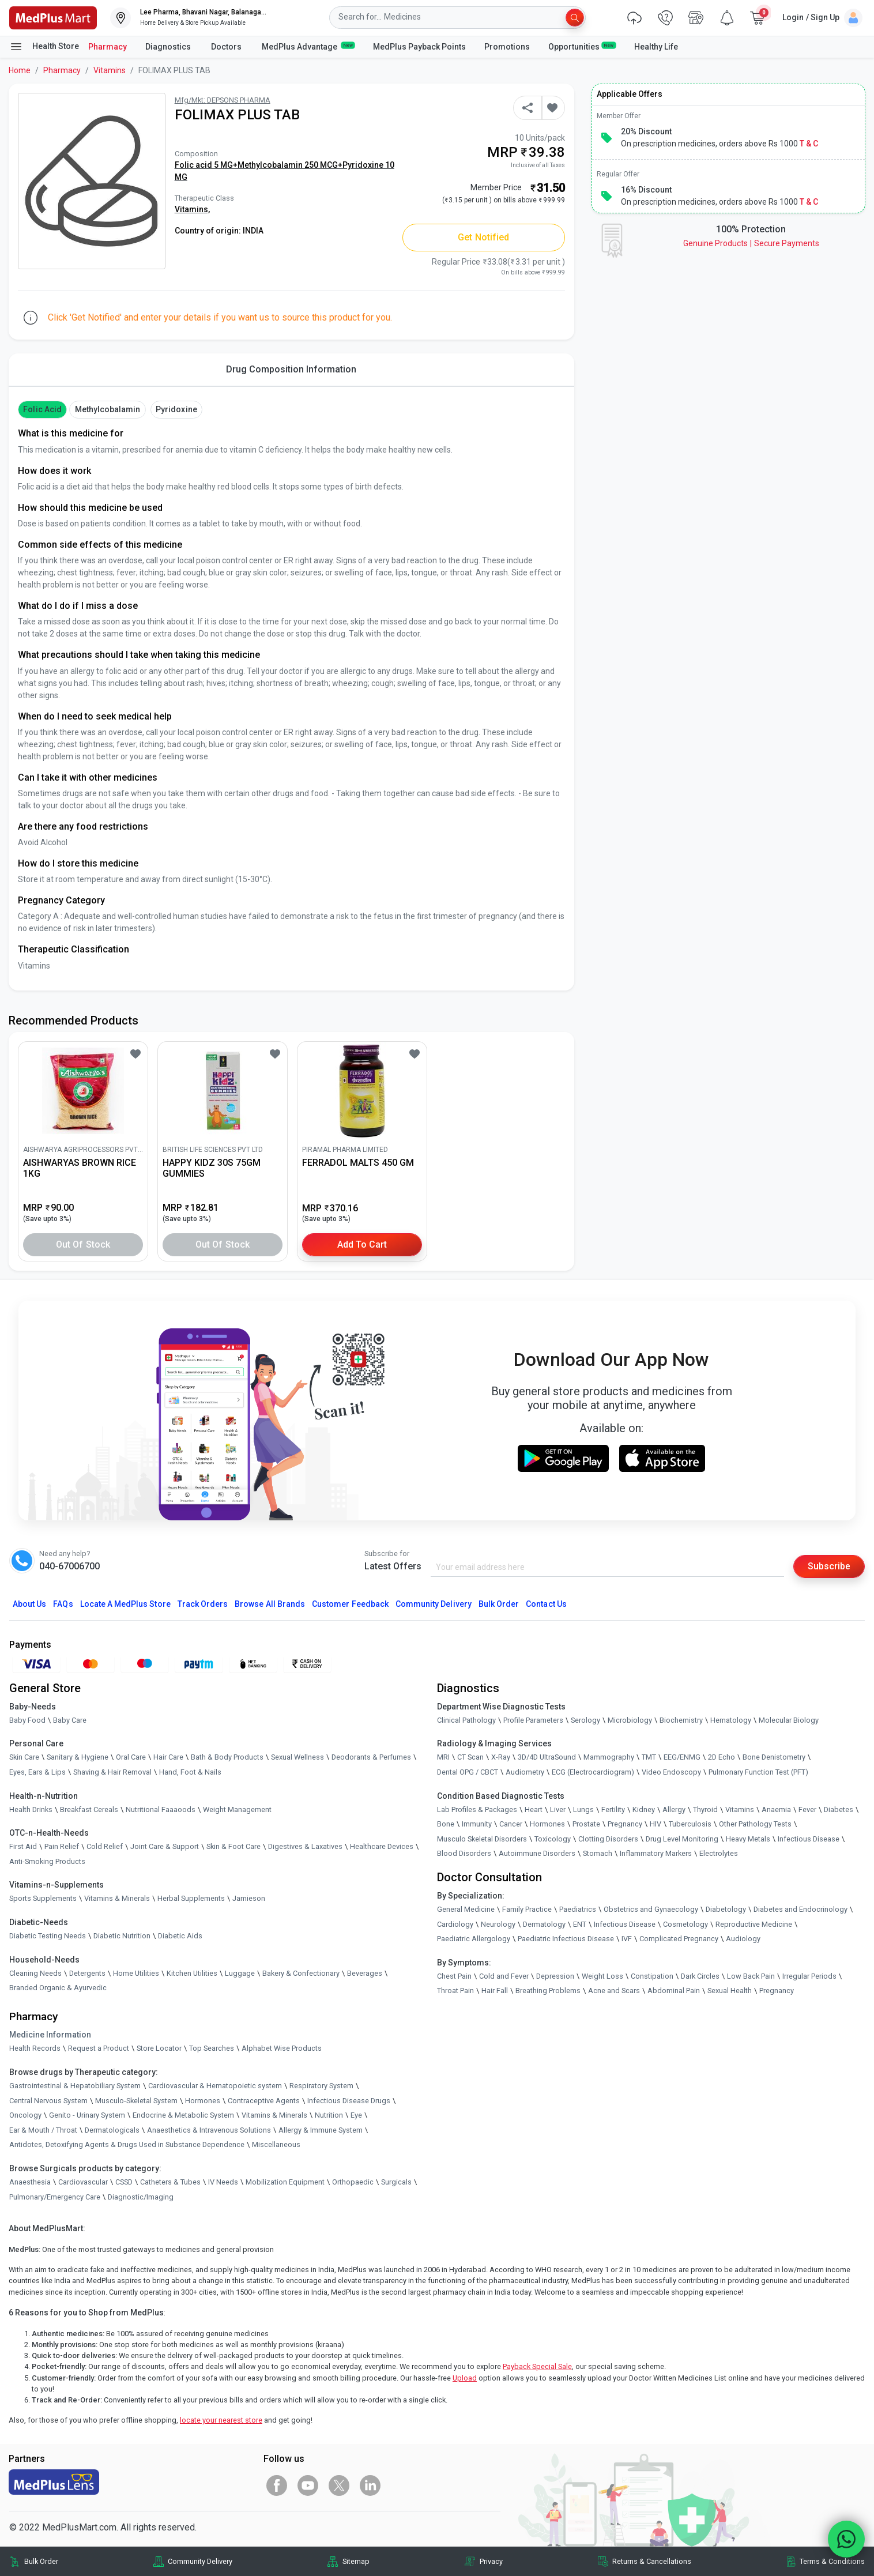  What do you see at coordinates (464, 1853) in the screenshot?
I see `Blood Disorders` at bounding box center [464, 1853].